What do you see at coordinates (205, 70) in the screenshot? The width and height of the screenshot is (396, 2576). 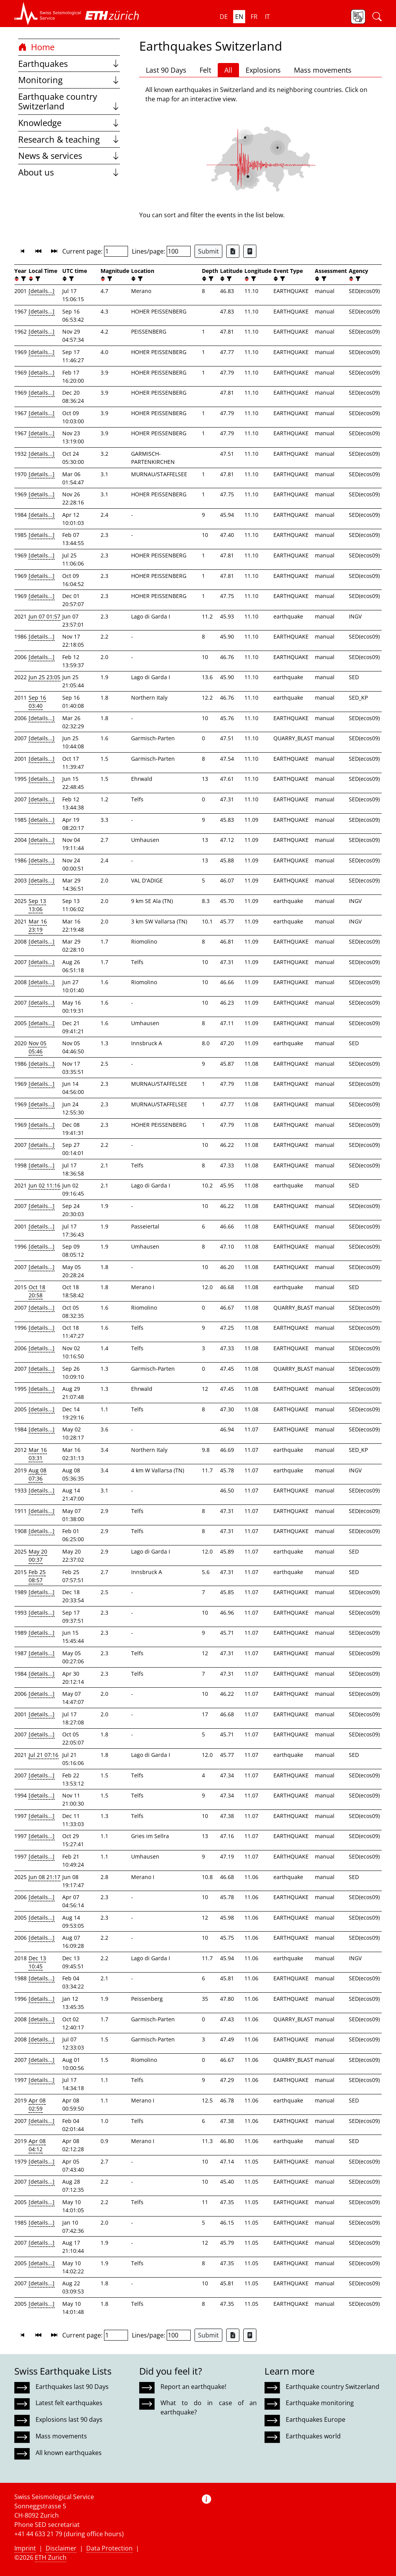 I see `Felt` at bounding box center [205, 70].